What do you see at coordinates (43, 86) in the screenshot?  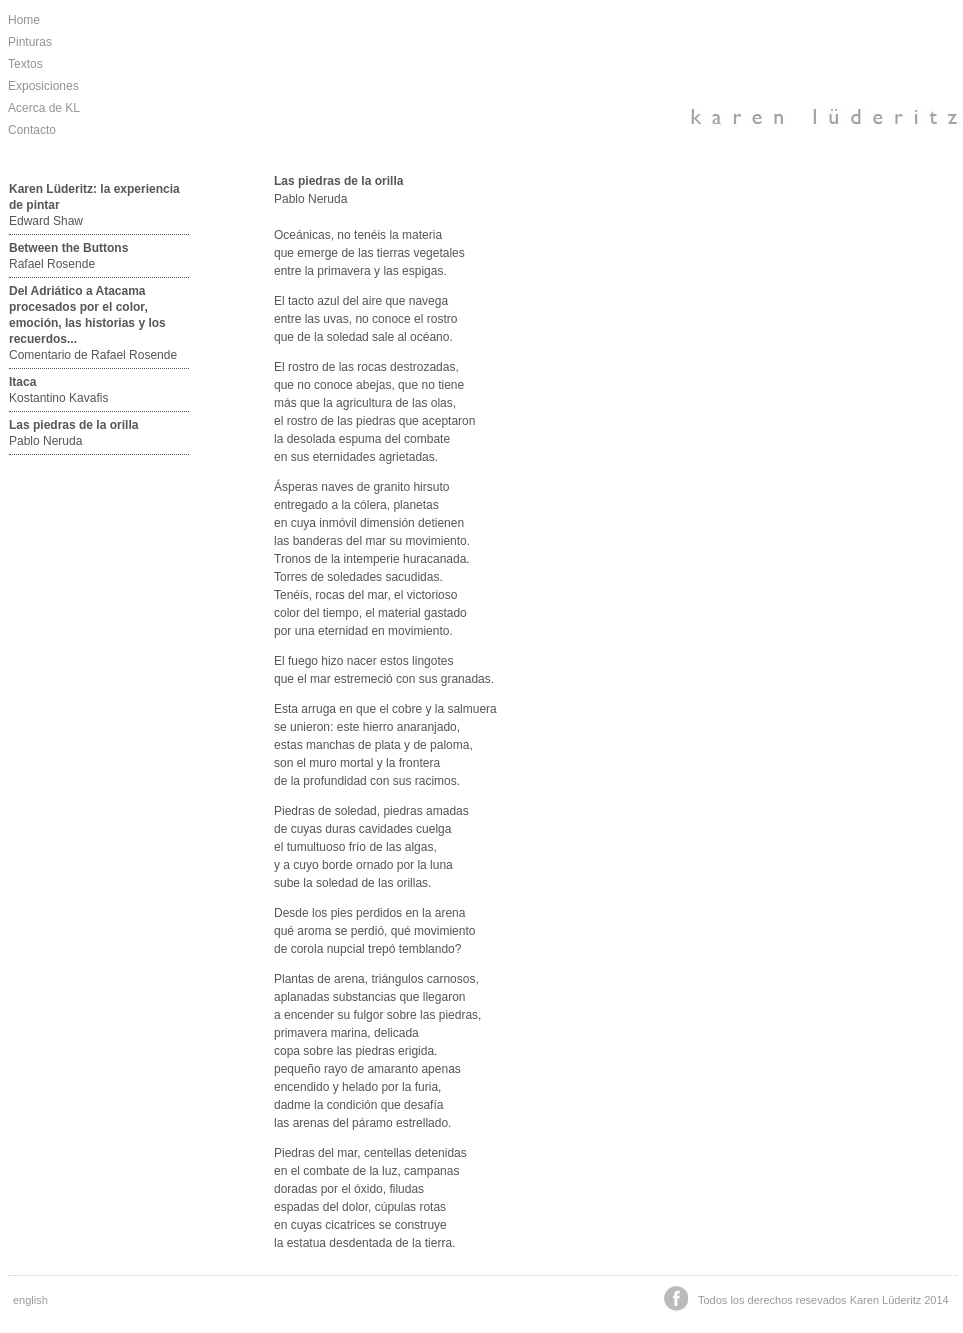 I see `Exposiciones` at bounding box center [43, 86].